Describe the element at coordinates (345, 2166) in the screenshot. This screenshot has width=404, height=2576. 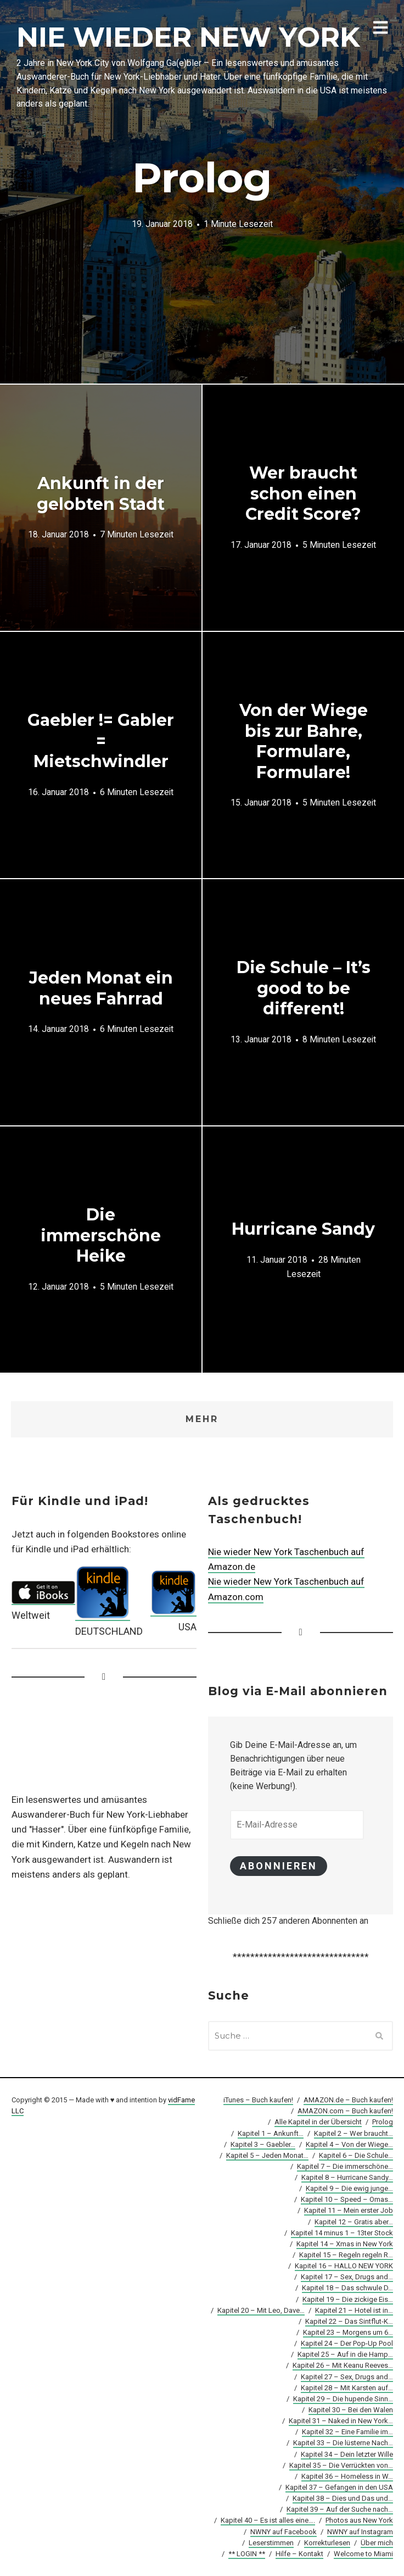
I see `Kapitel 7 – Die immerschöne…` at that location.